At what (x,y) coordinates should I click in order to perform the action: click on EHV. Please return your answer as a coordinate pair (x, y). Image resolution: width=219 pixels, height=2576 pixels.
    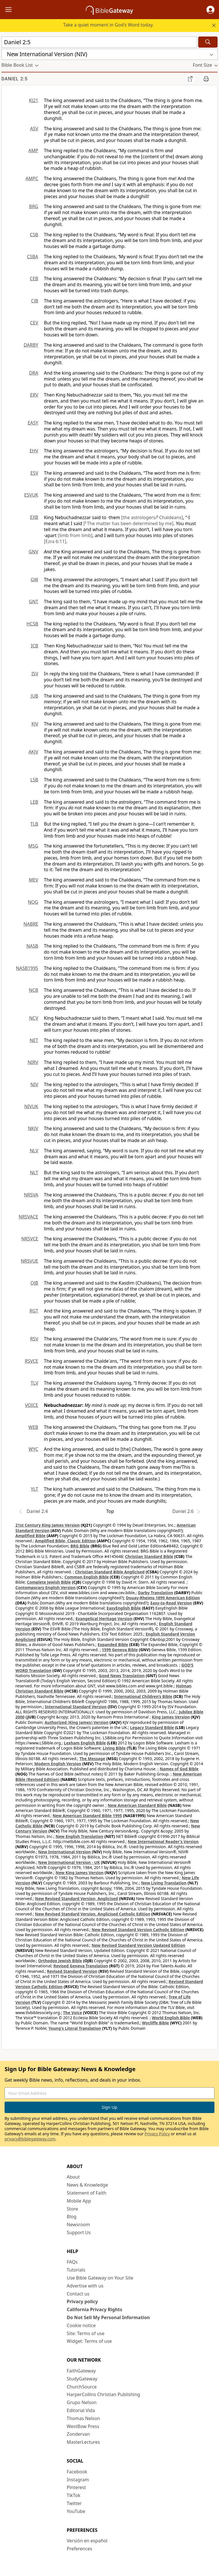
    Looking at the image, I should click on (34, 451).